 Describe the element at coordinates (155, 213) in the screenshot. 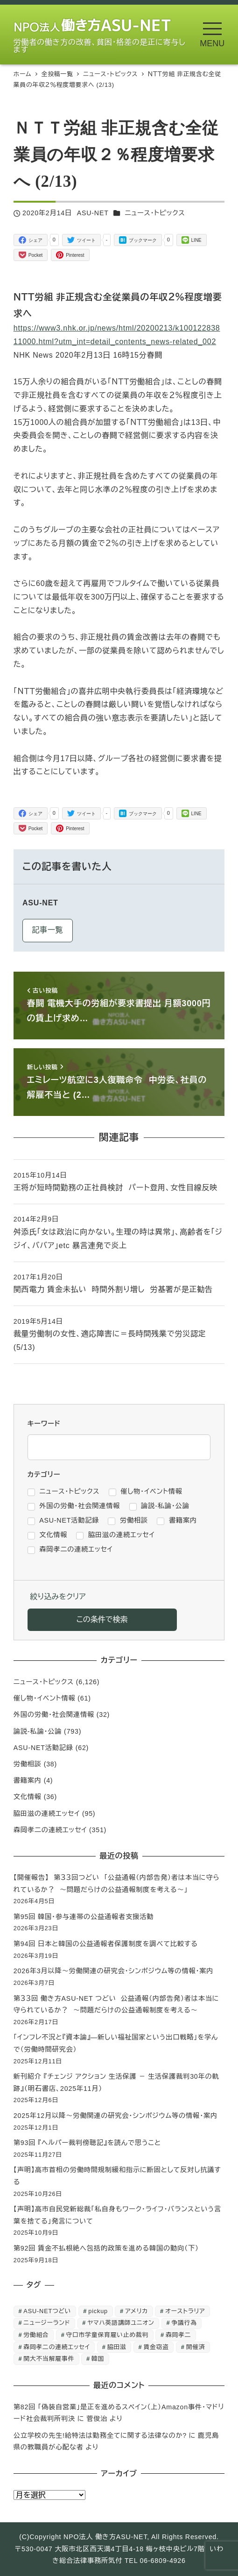

I see `ニュース・トピックス` at that location.